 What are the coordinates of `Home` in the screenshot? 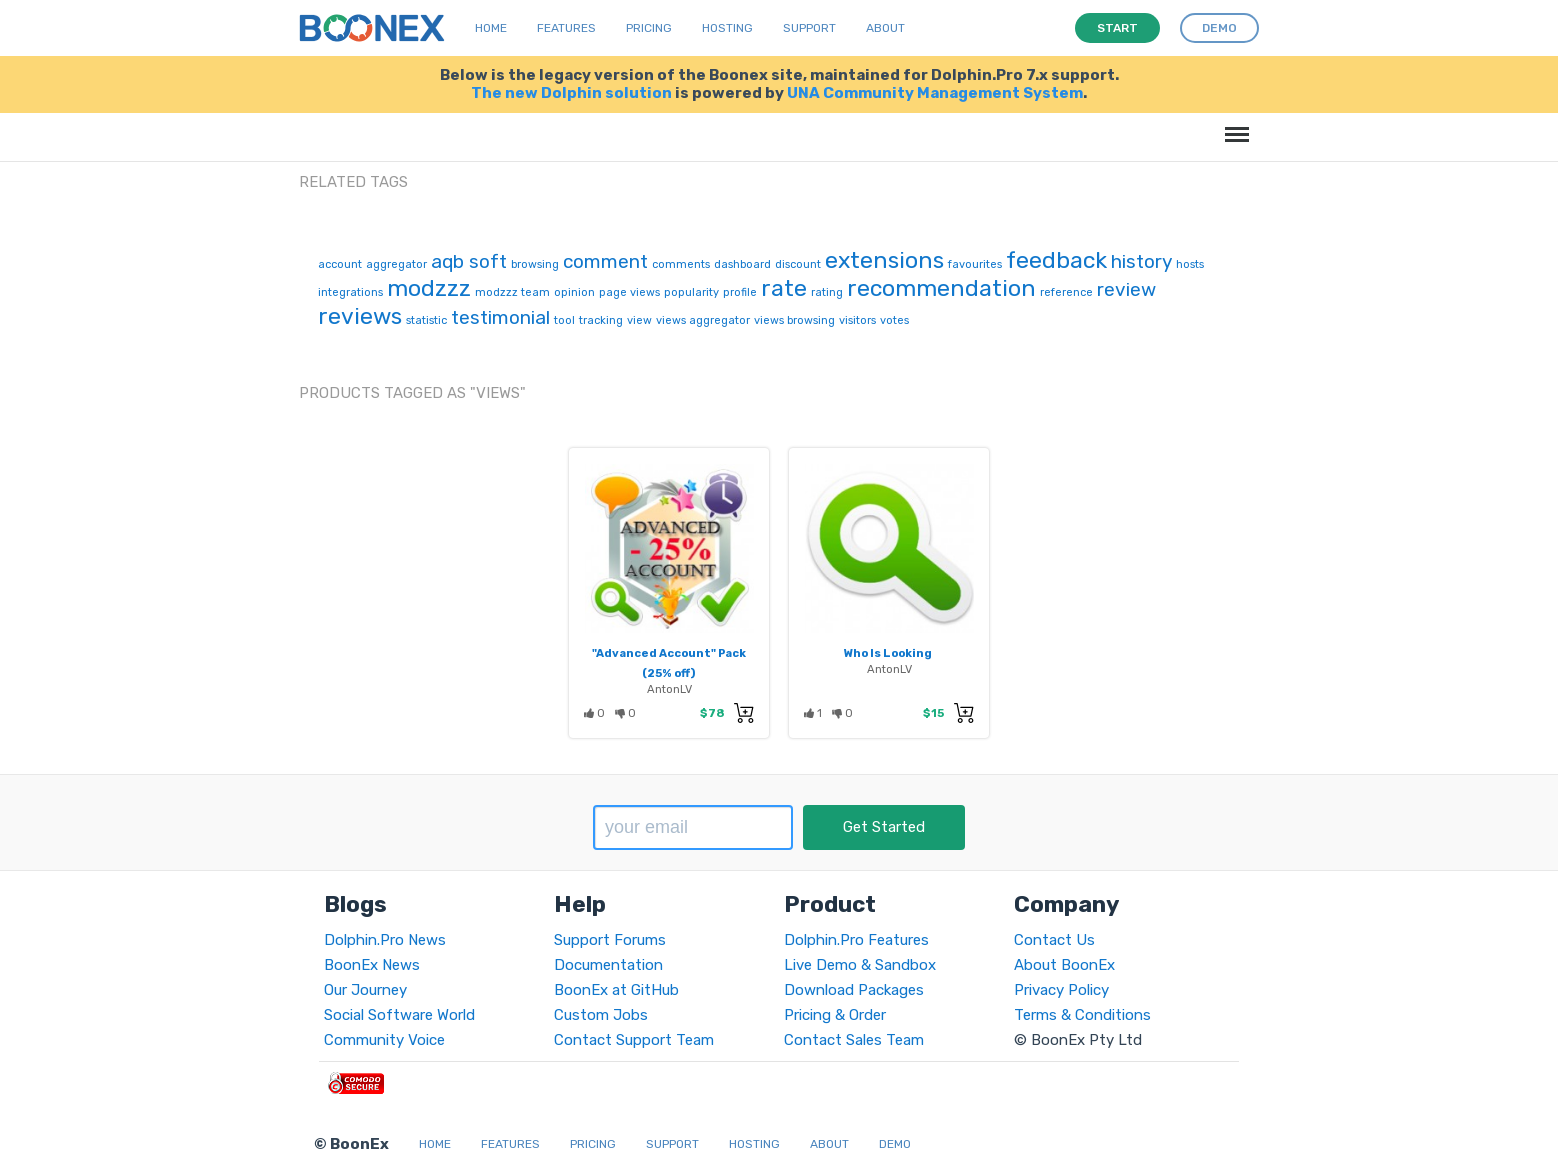 It's located at (491, 28).